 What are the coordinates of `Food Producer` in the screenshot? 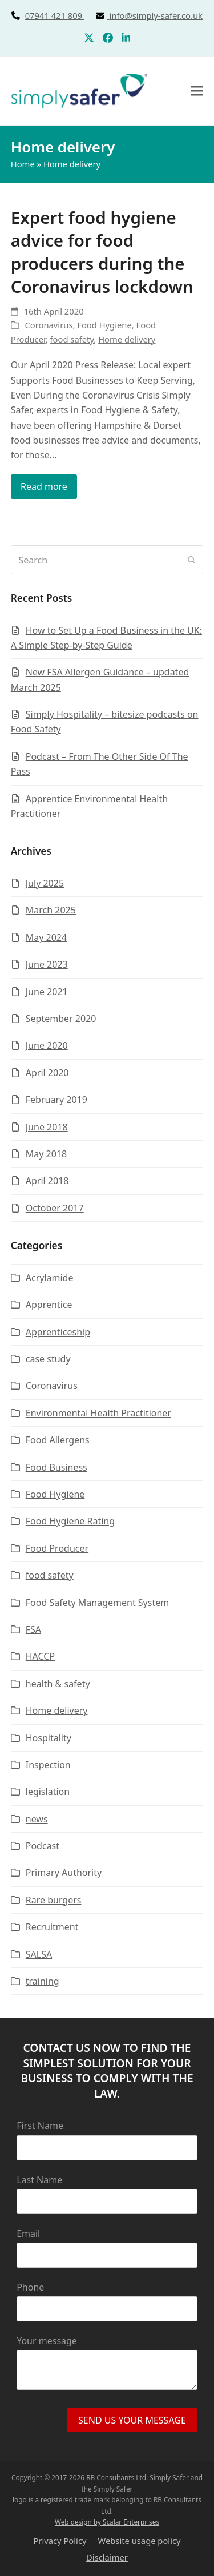 It's located at (57, 1548).